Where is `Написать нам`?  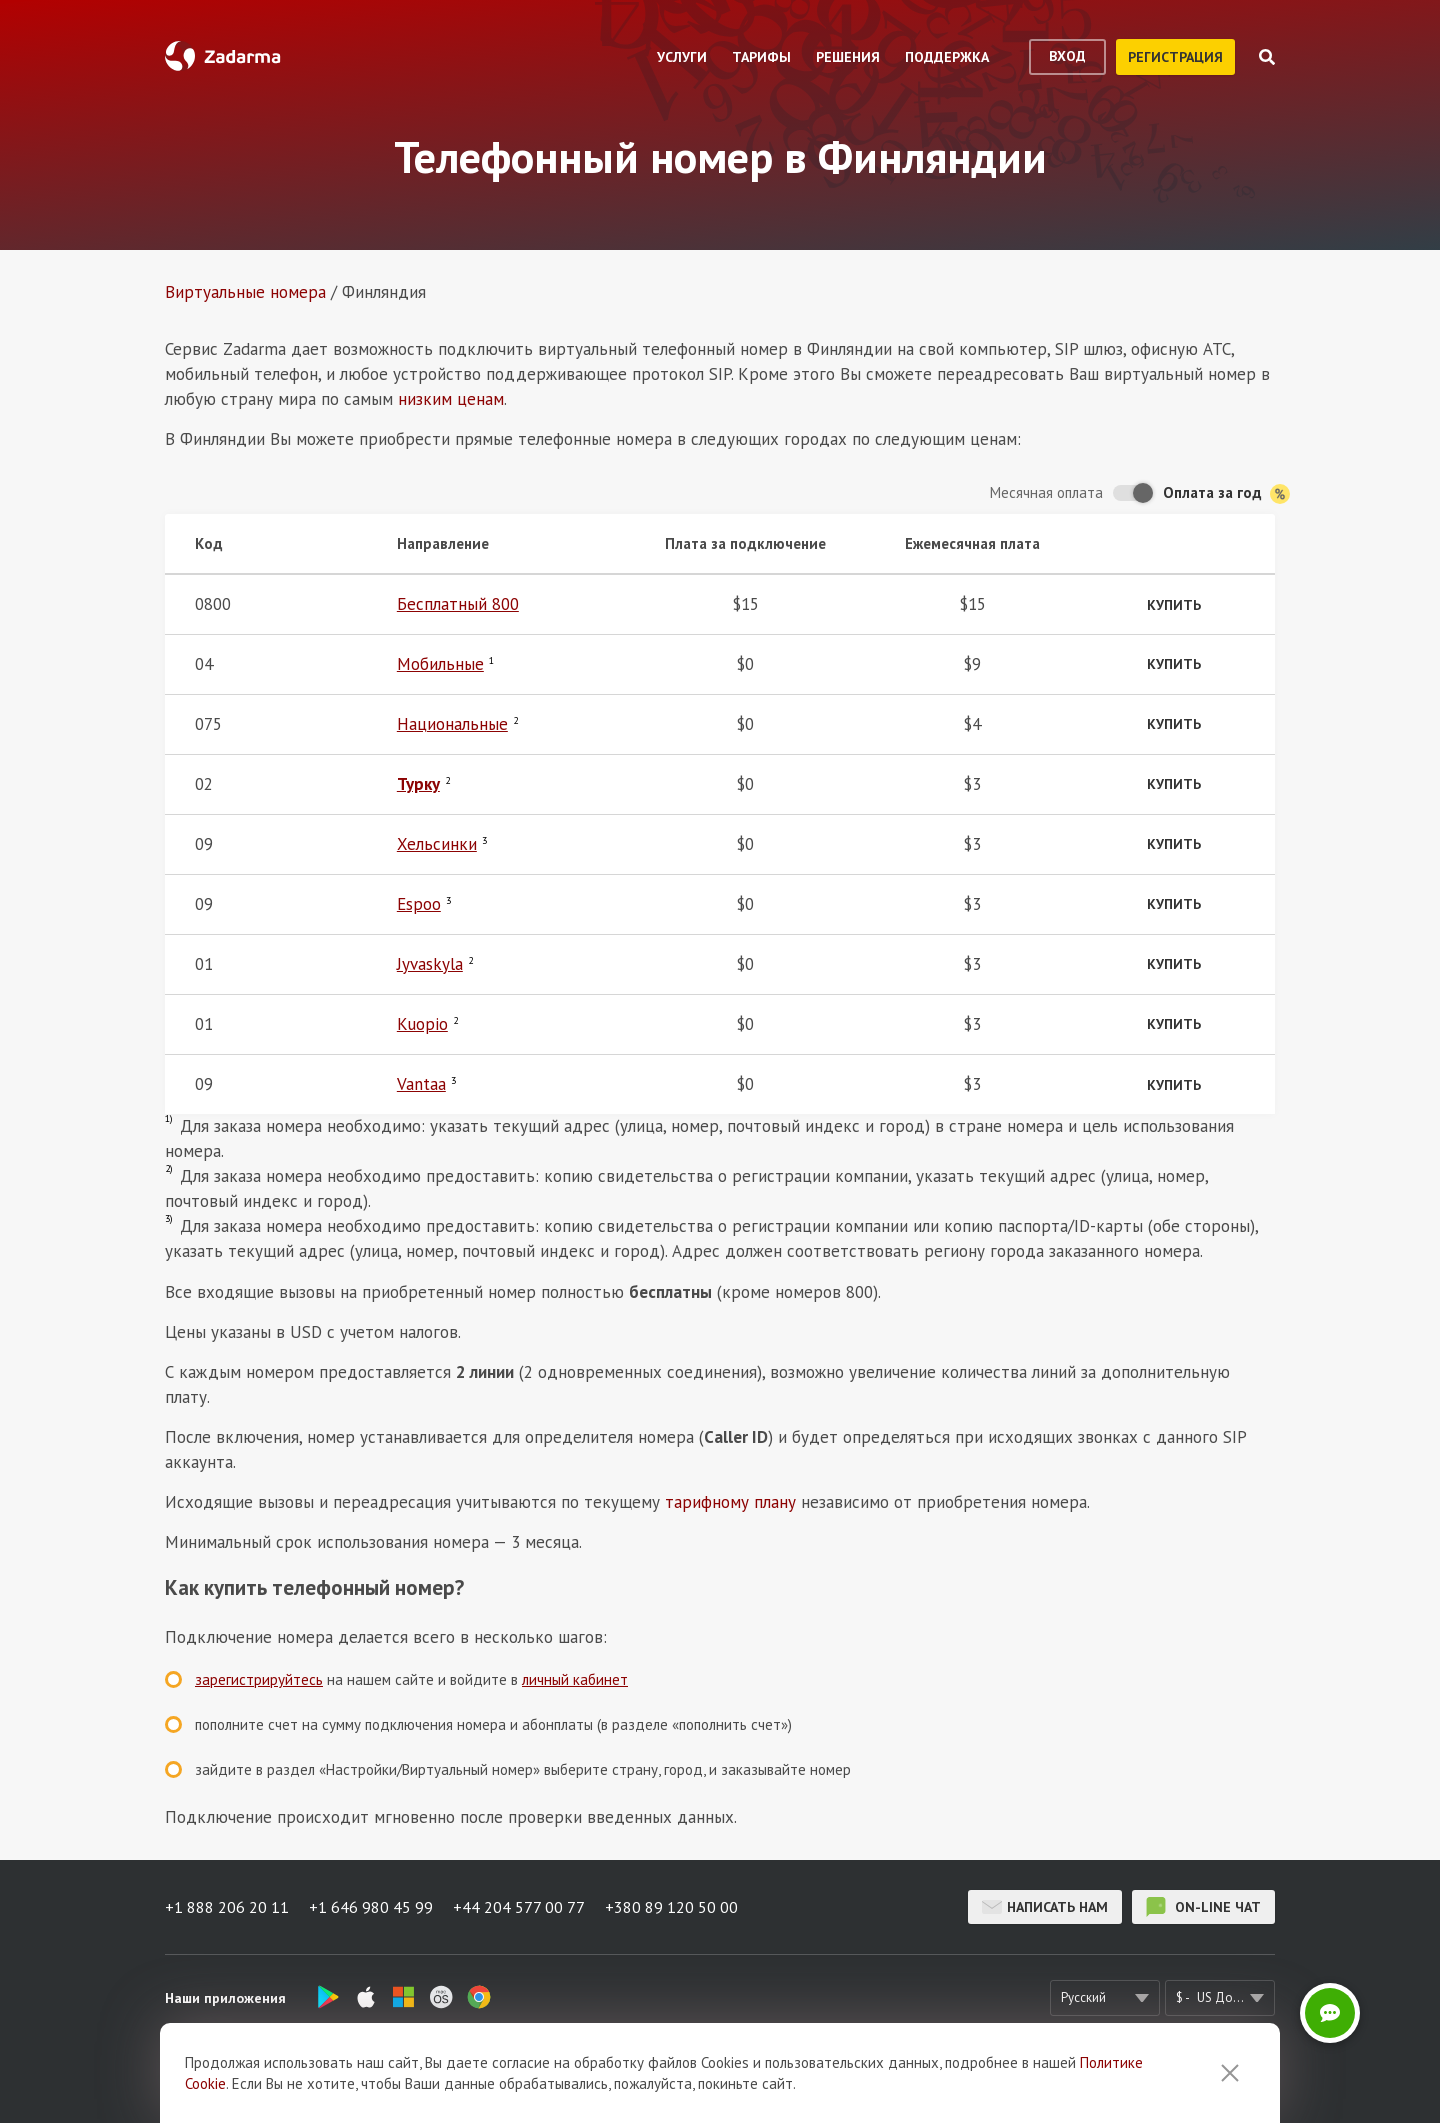 Написать нам is located at coordinates (1045, 1907).